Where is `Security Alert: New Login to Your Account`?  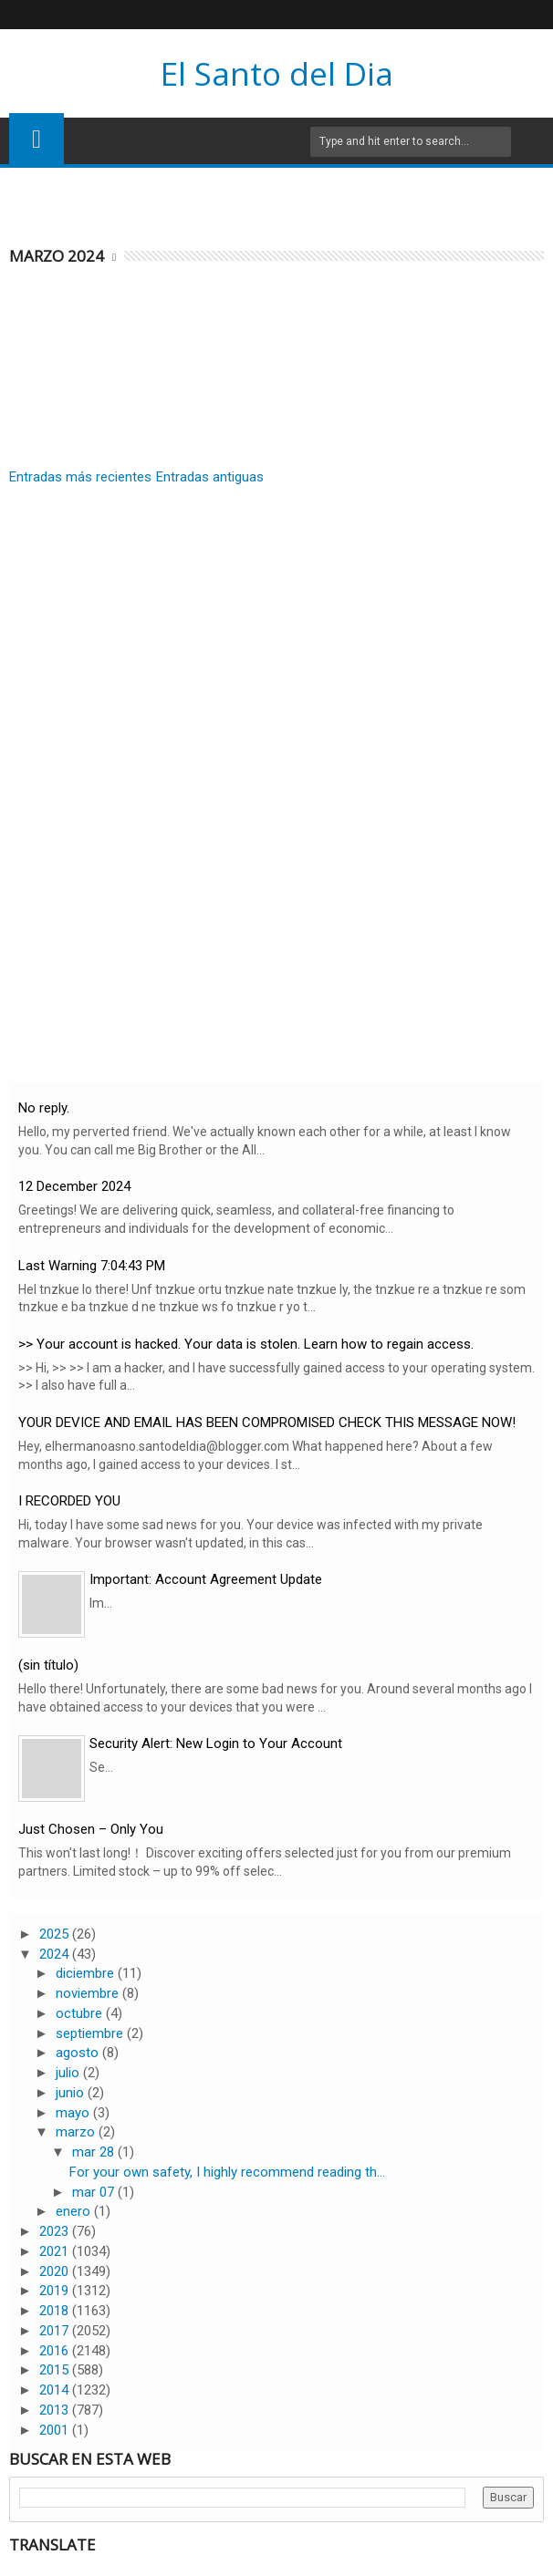 Security Alert: New Login to Your Account is located at coordinates (215, 1743).